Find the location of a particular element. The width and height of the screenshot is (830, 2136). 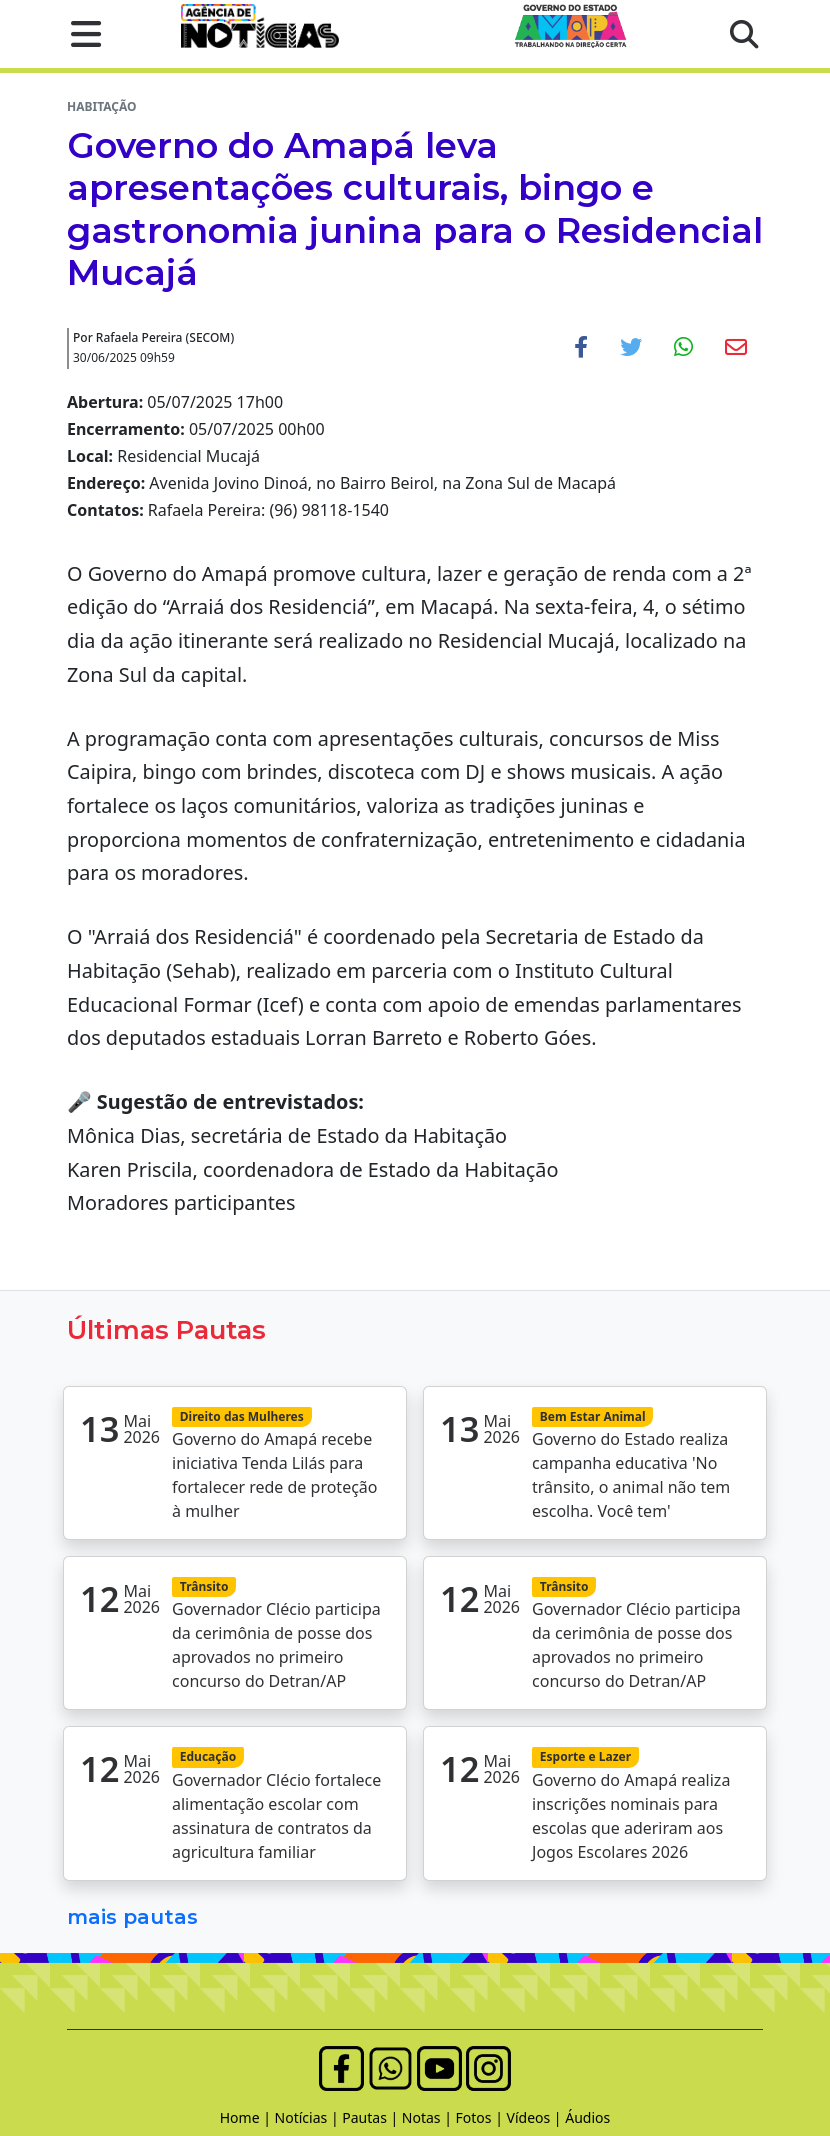

Notícias | is located at coordinates (309, 2117).